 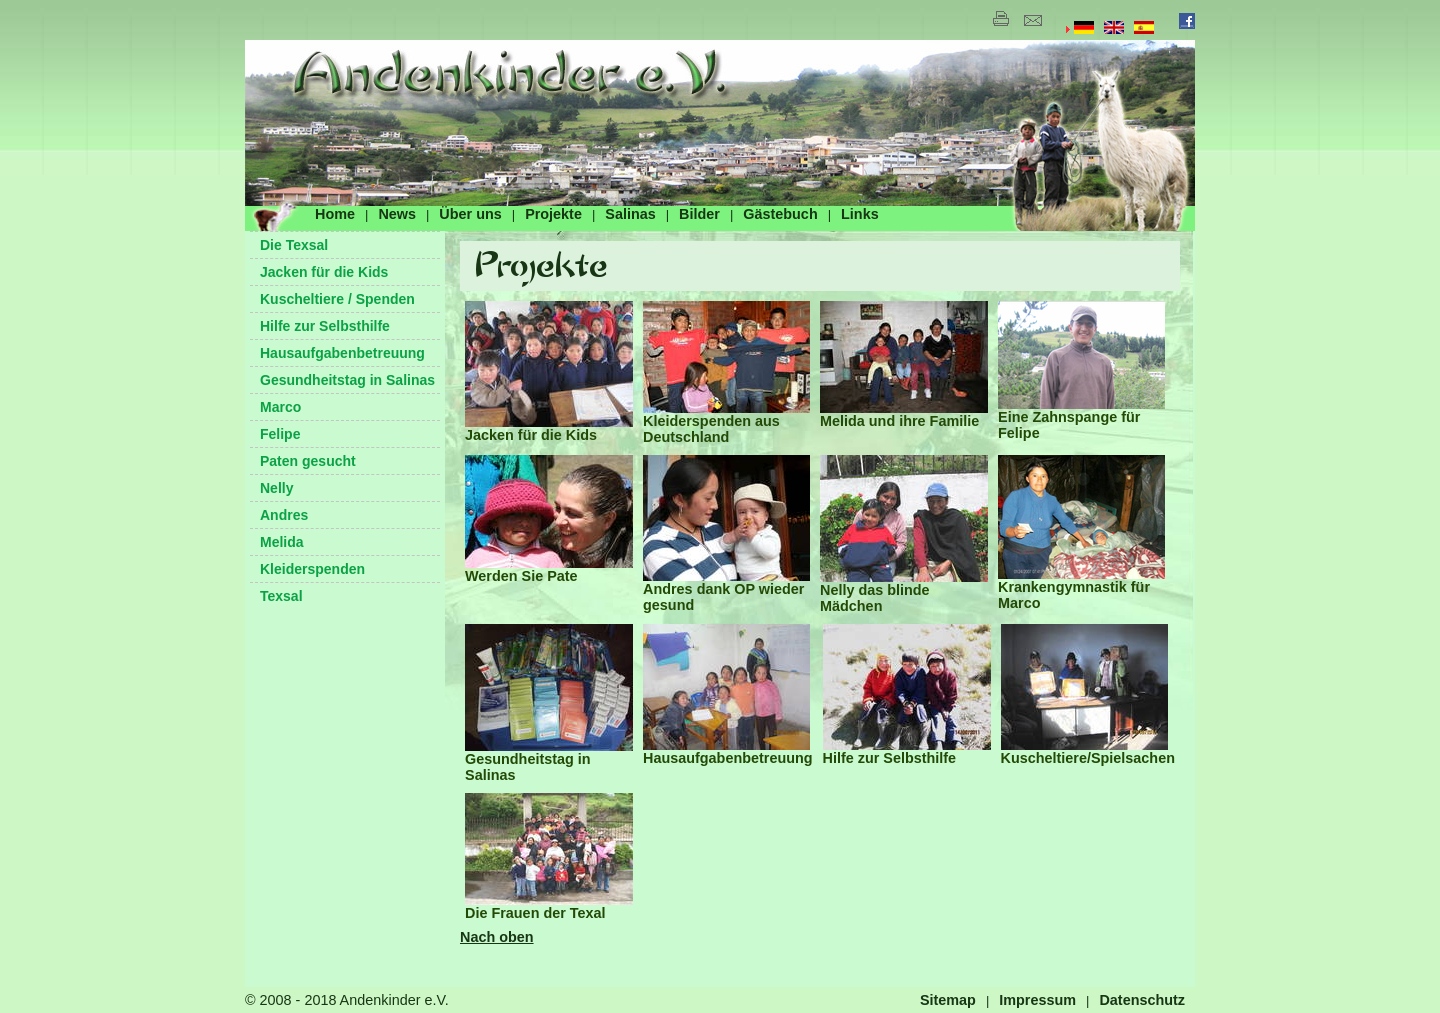 I want to click on News, so click(x=397, y=214).